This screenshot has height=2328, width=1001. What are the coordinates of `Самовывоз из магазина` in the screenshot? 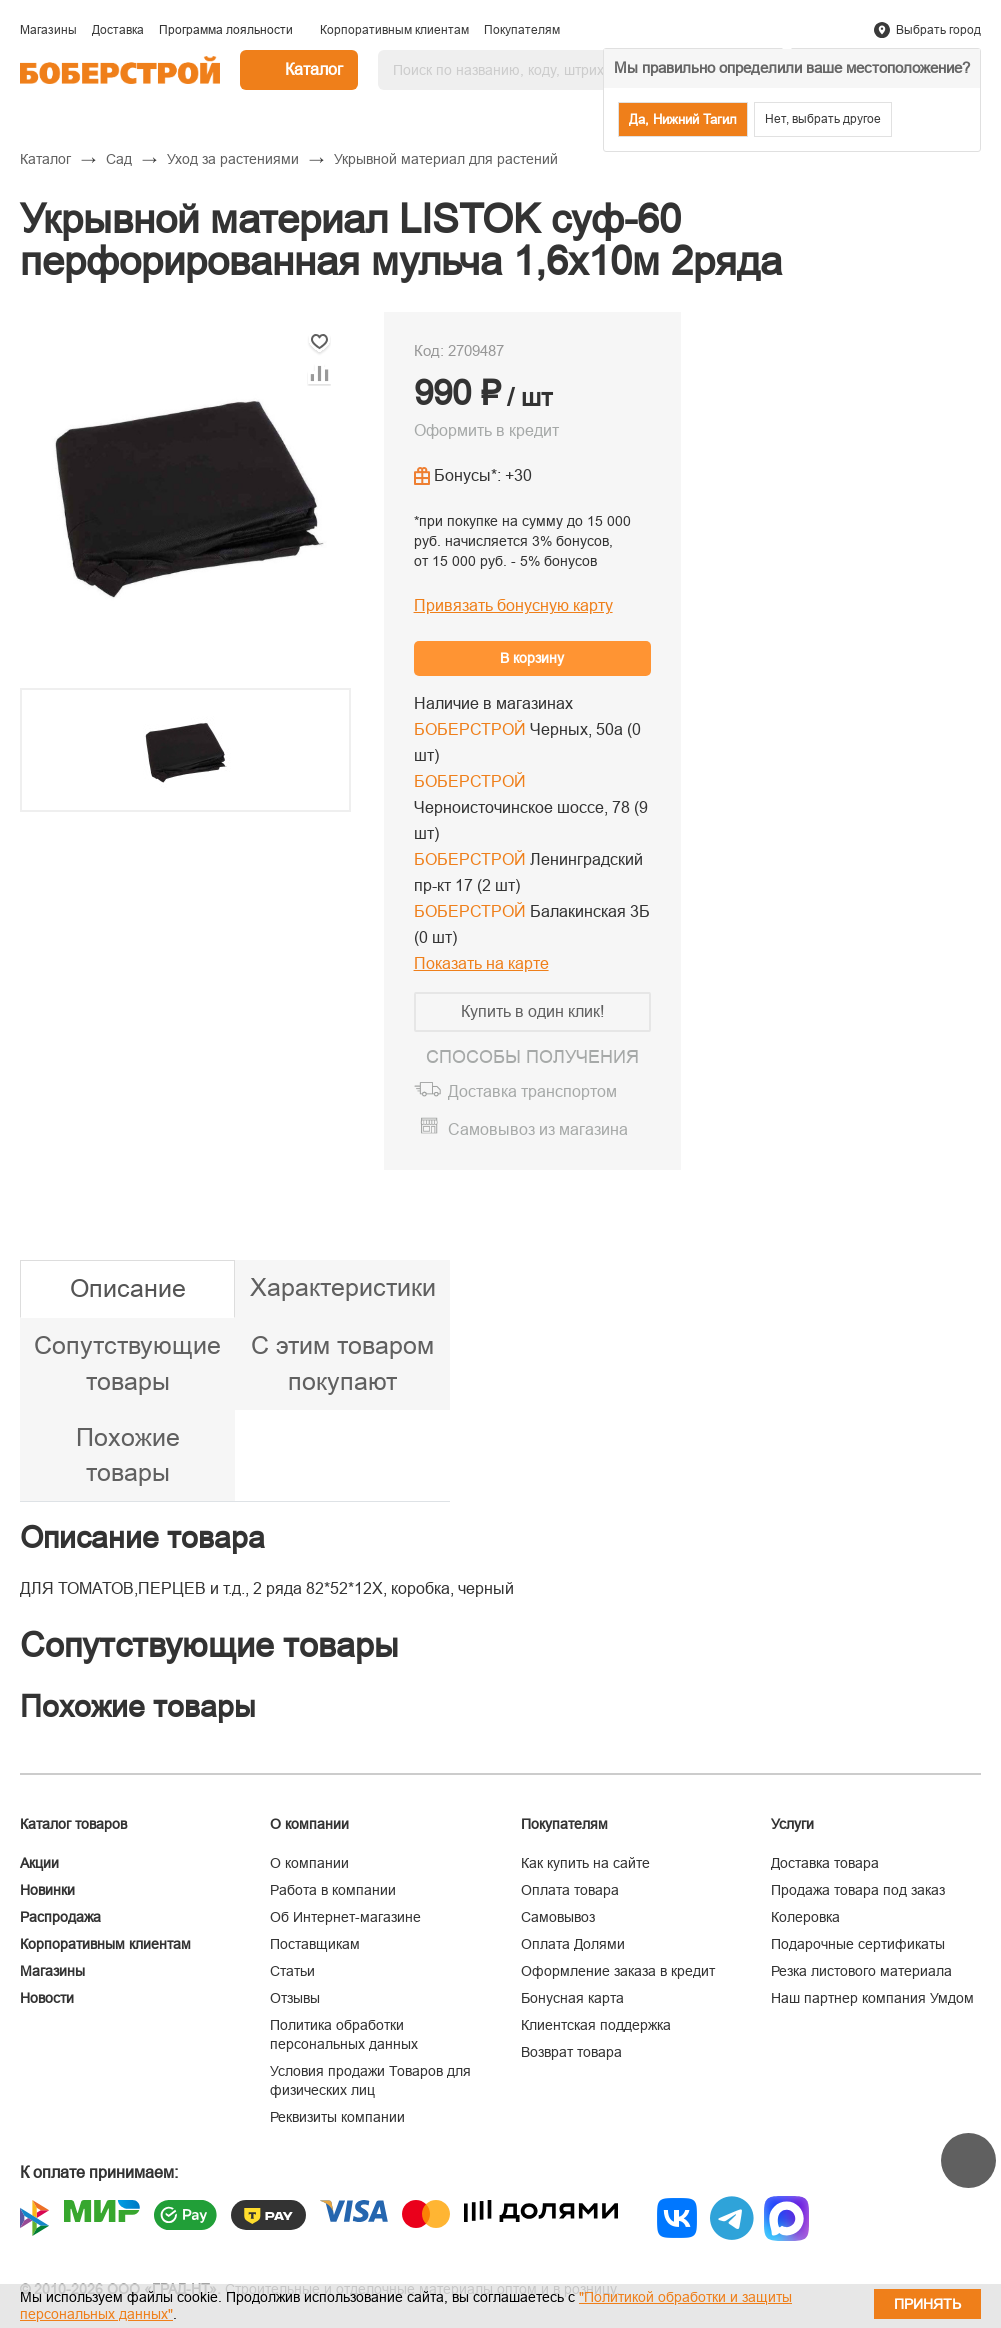 It's located at (538, 1129).